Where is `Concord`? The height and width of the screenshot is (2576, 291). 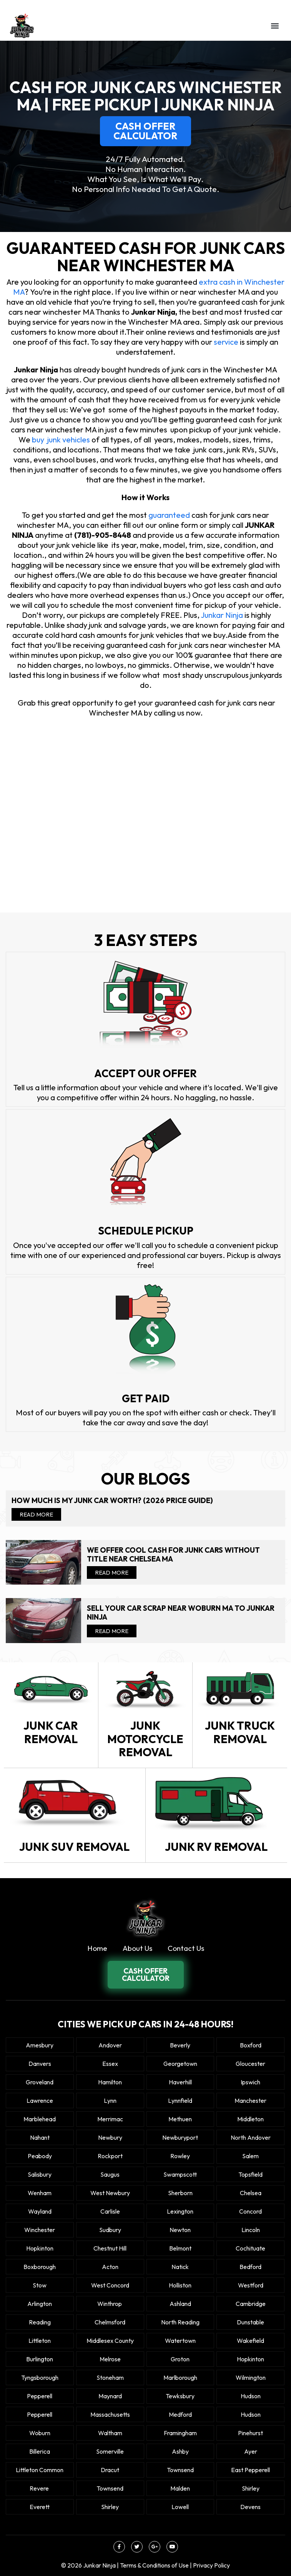
Concord is located at coordinates (250, 2211).